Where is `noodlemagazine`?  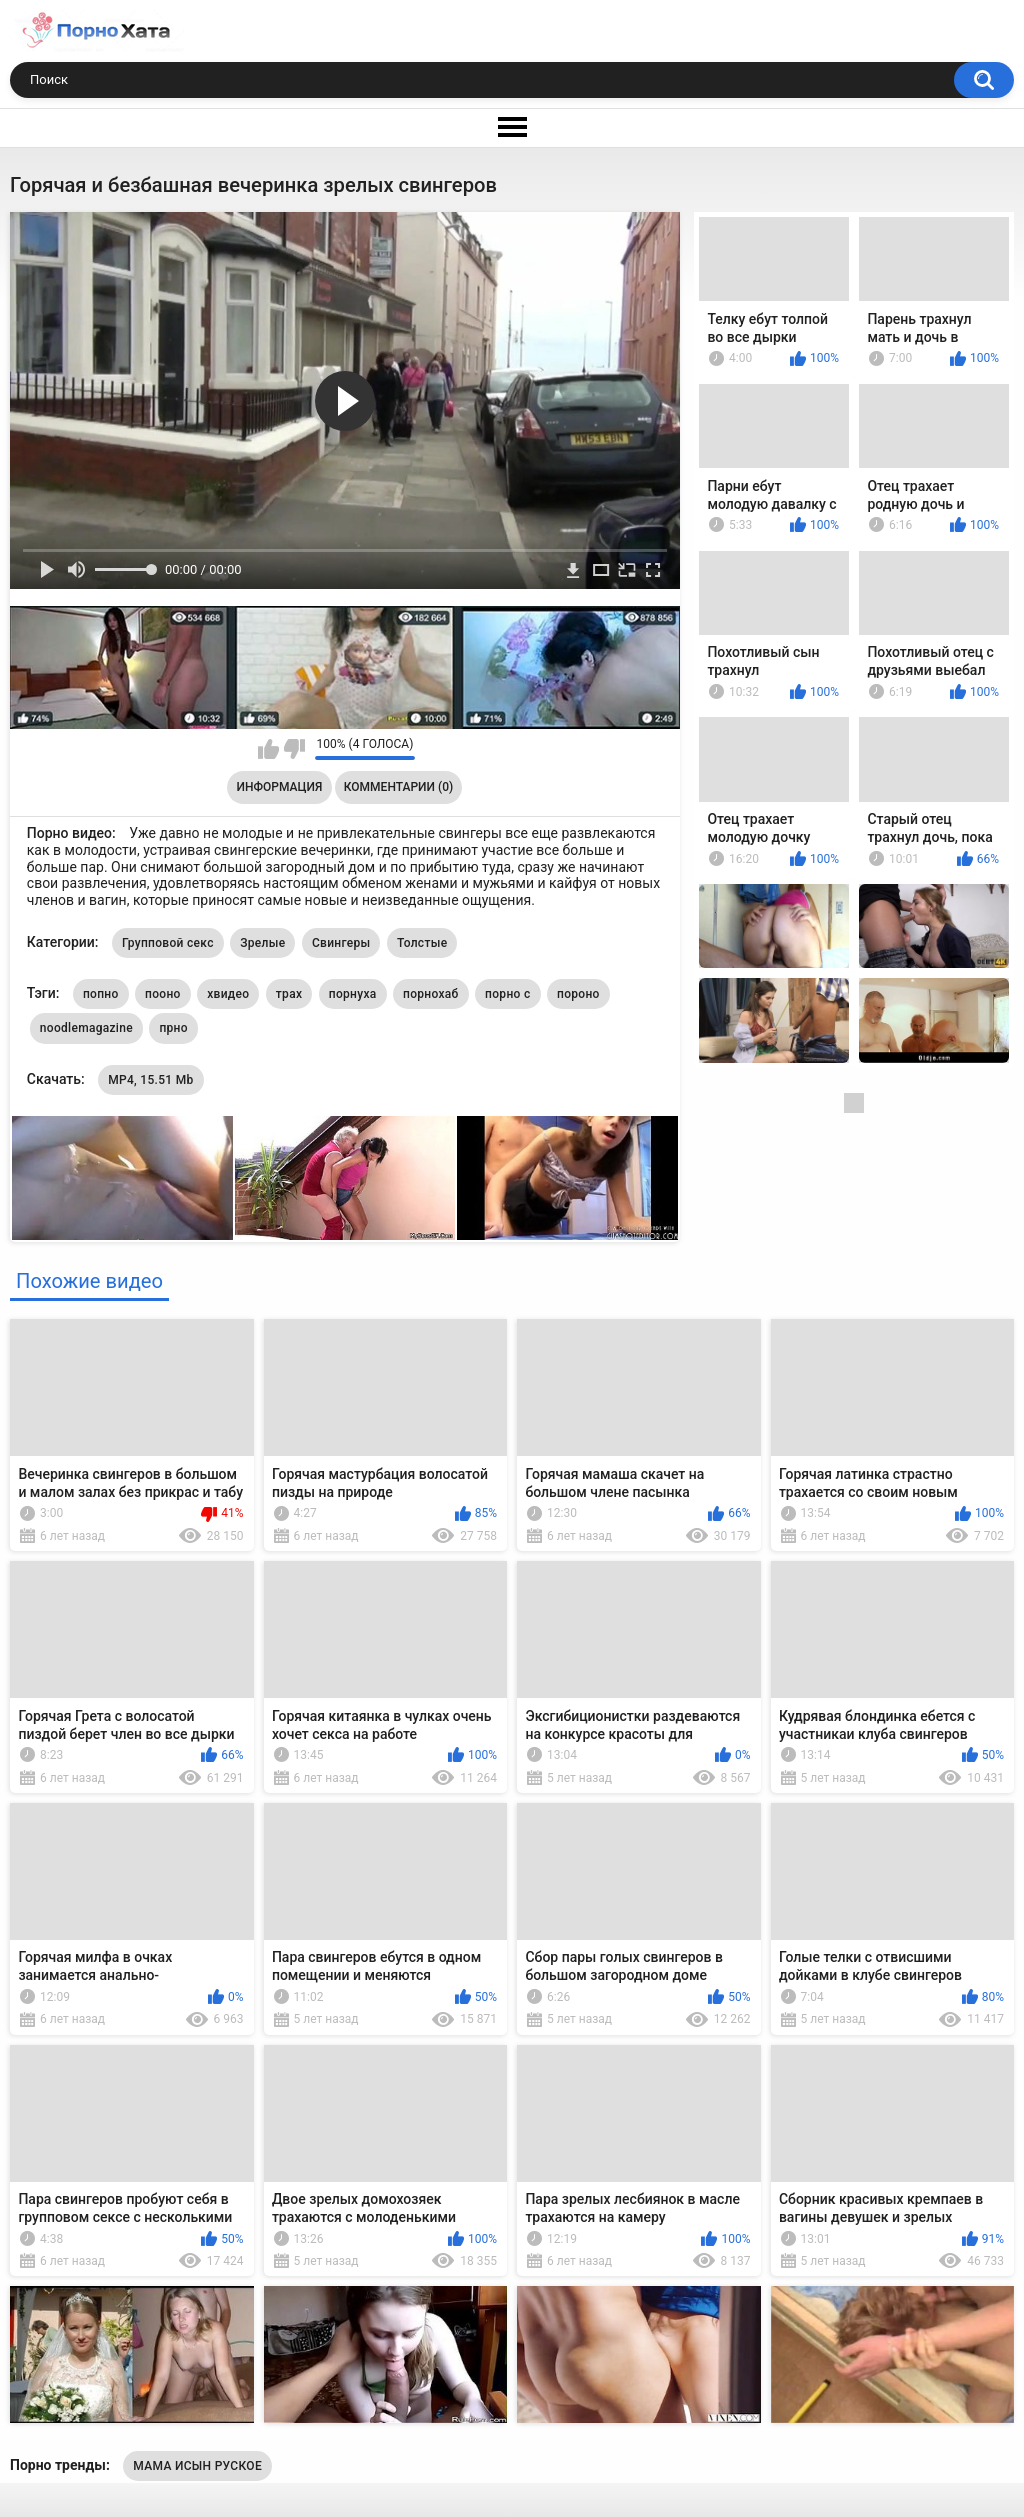 noodlemagazine is located at coordinates (86, 1028).